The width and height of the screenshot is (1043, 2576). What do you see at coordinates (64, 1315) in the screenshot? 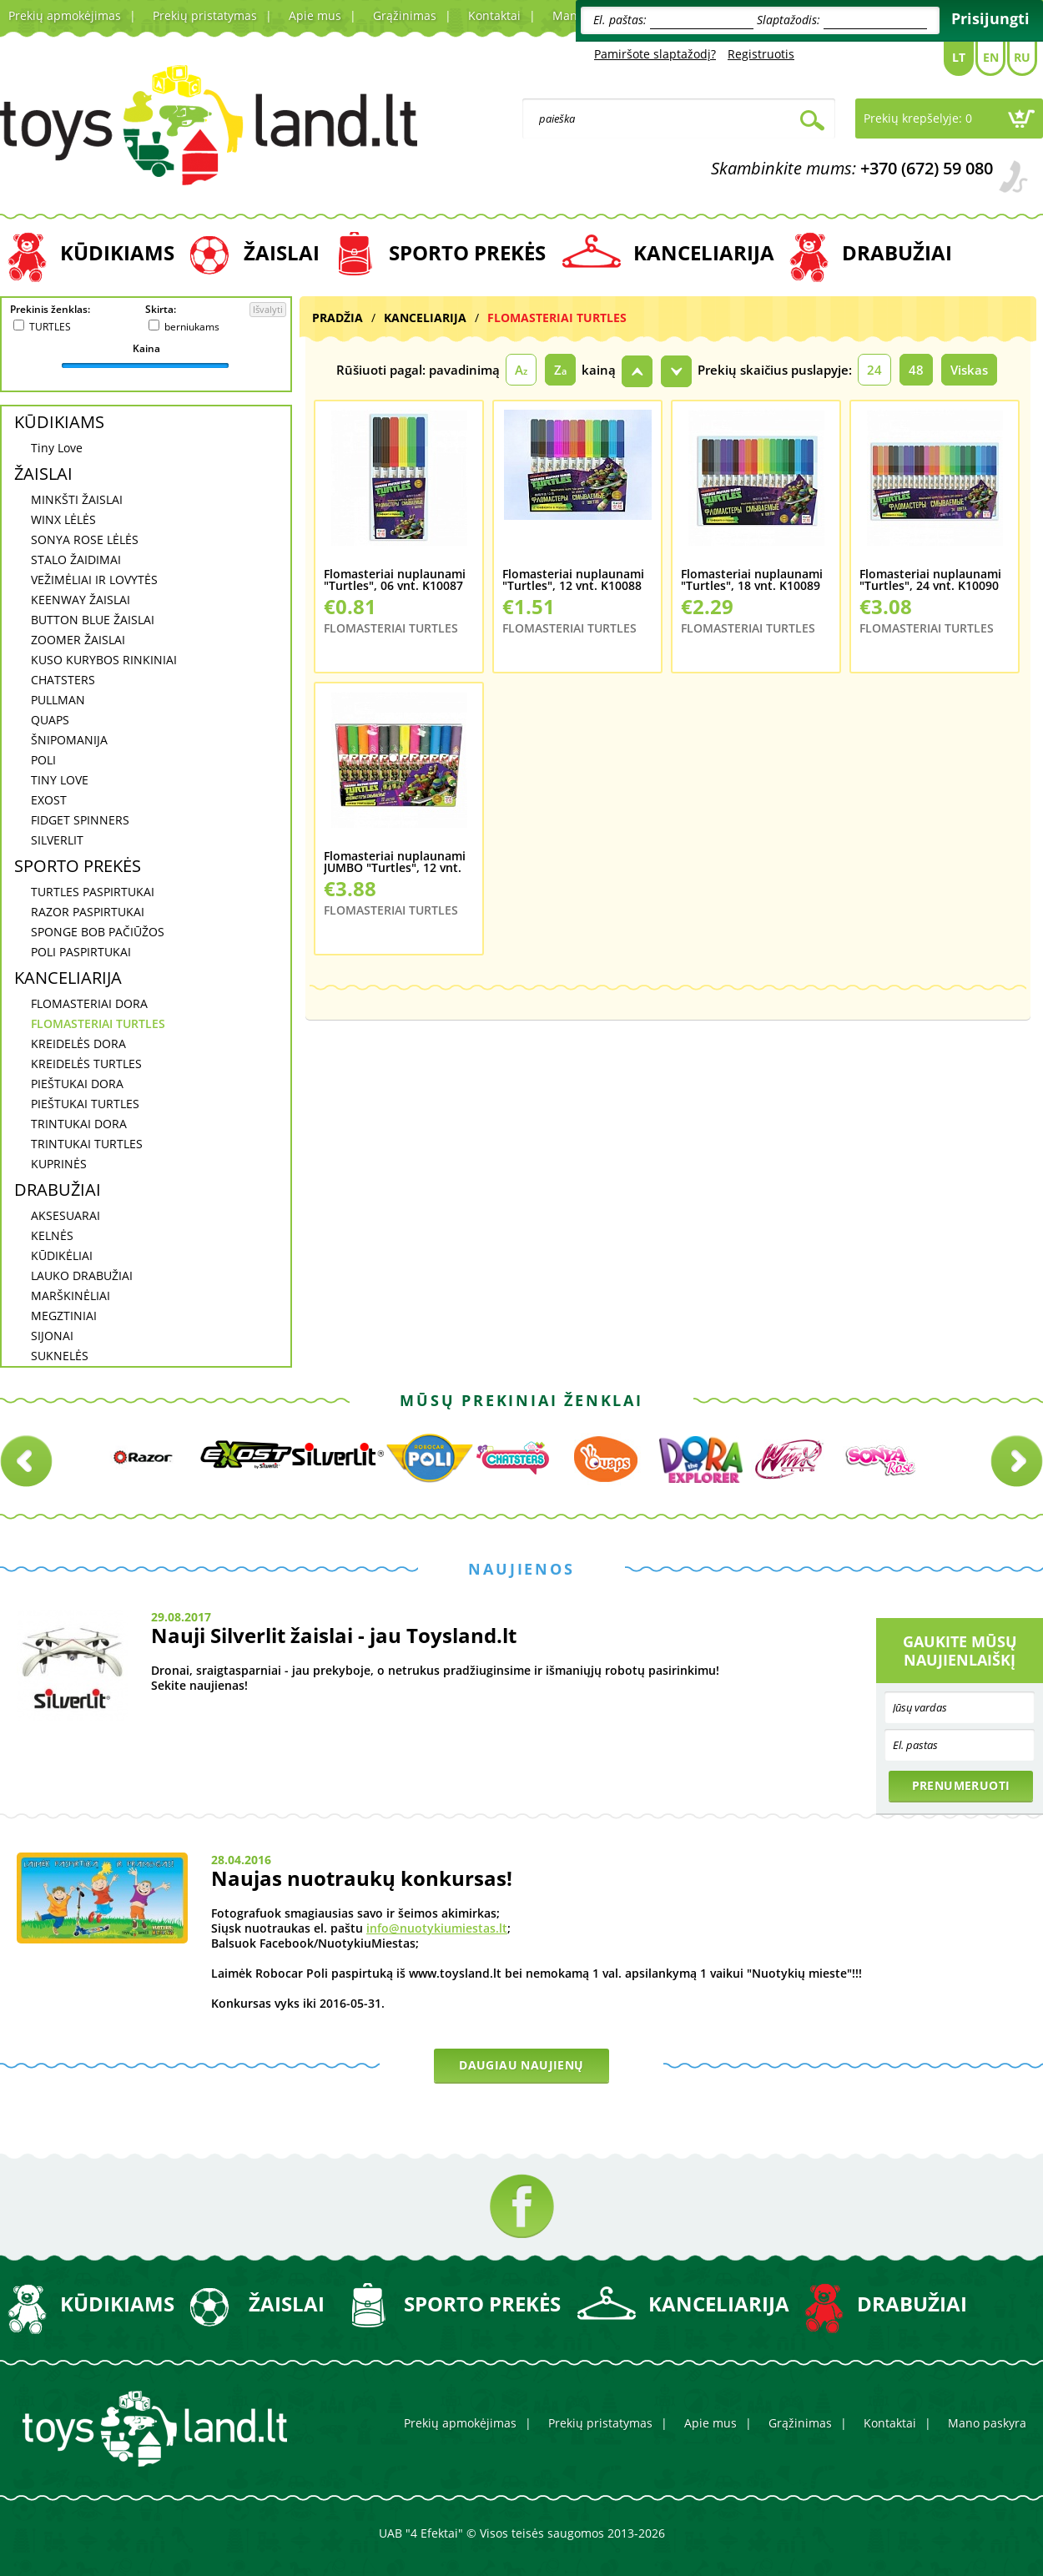
I see `MEGZTINIAI` at bounding box center [64, 1315].